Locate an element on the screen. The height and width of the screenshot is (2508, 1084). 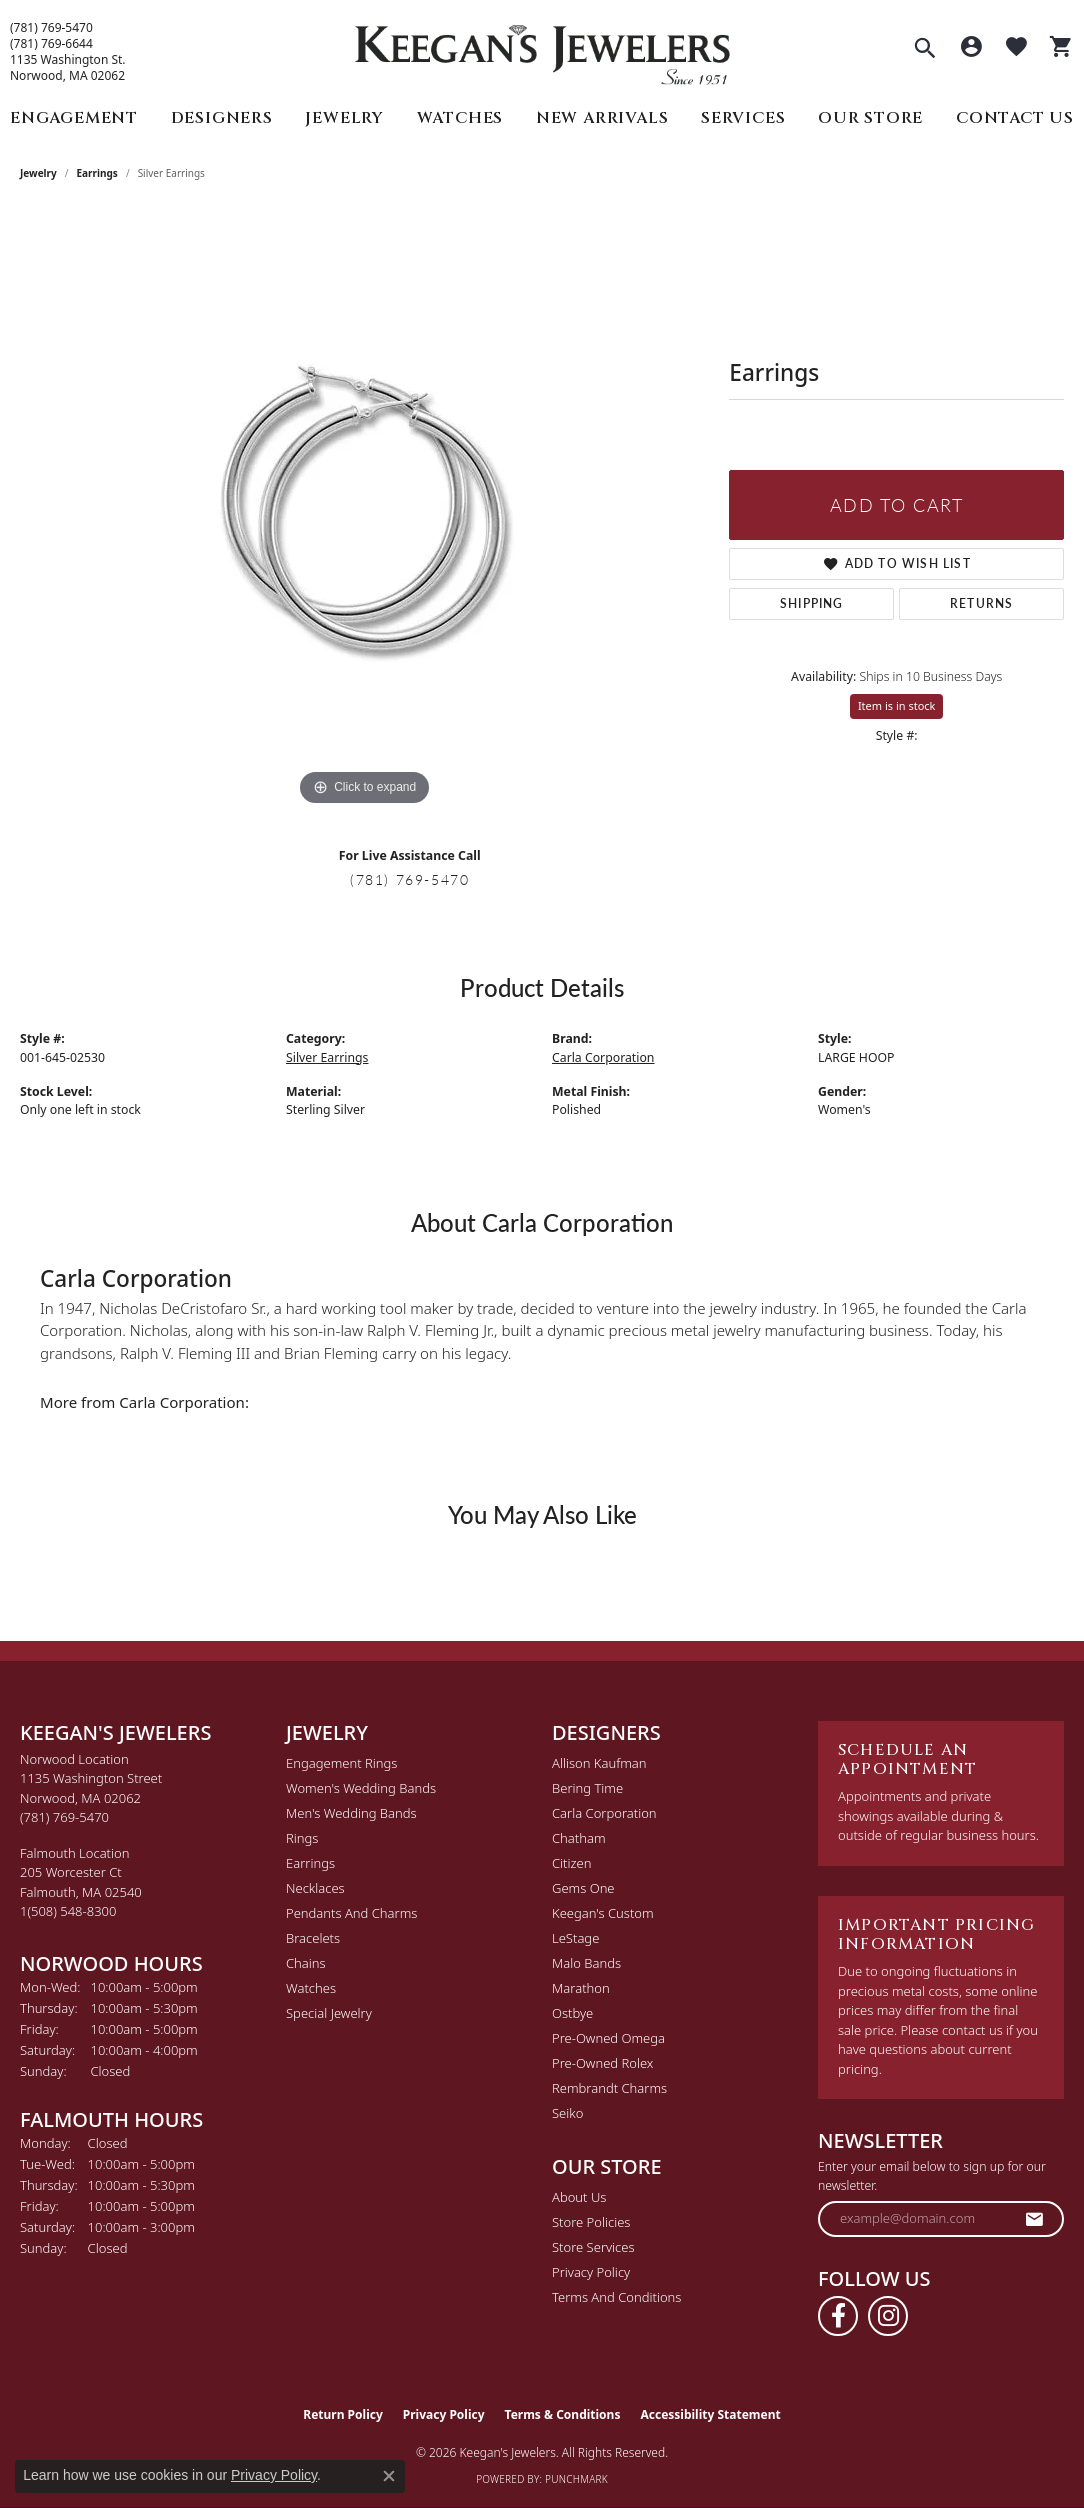
Allison Kaufman [menuitem] is located at coordinates (599, 1763).